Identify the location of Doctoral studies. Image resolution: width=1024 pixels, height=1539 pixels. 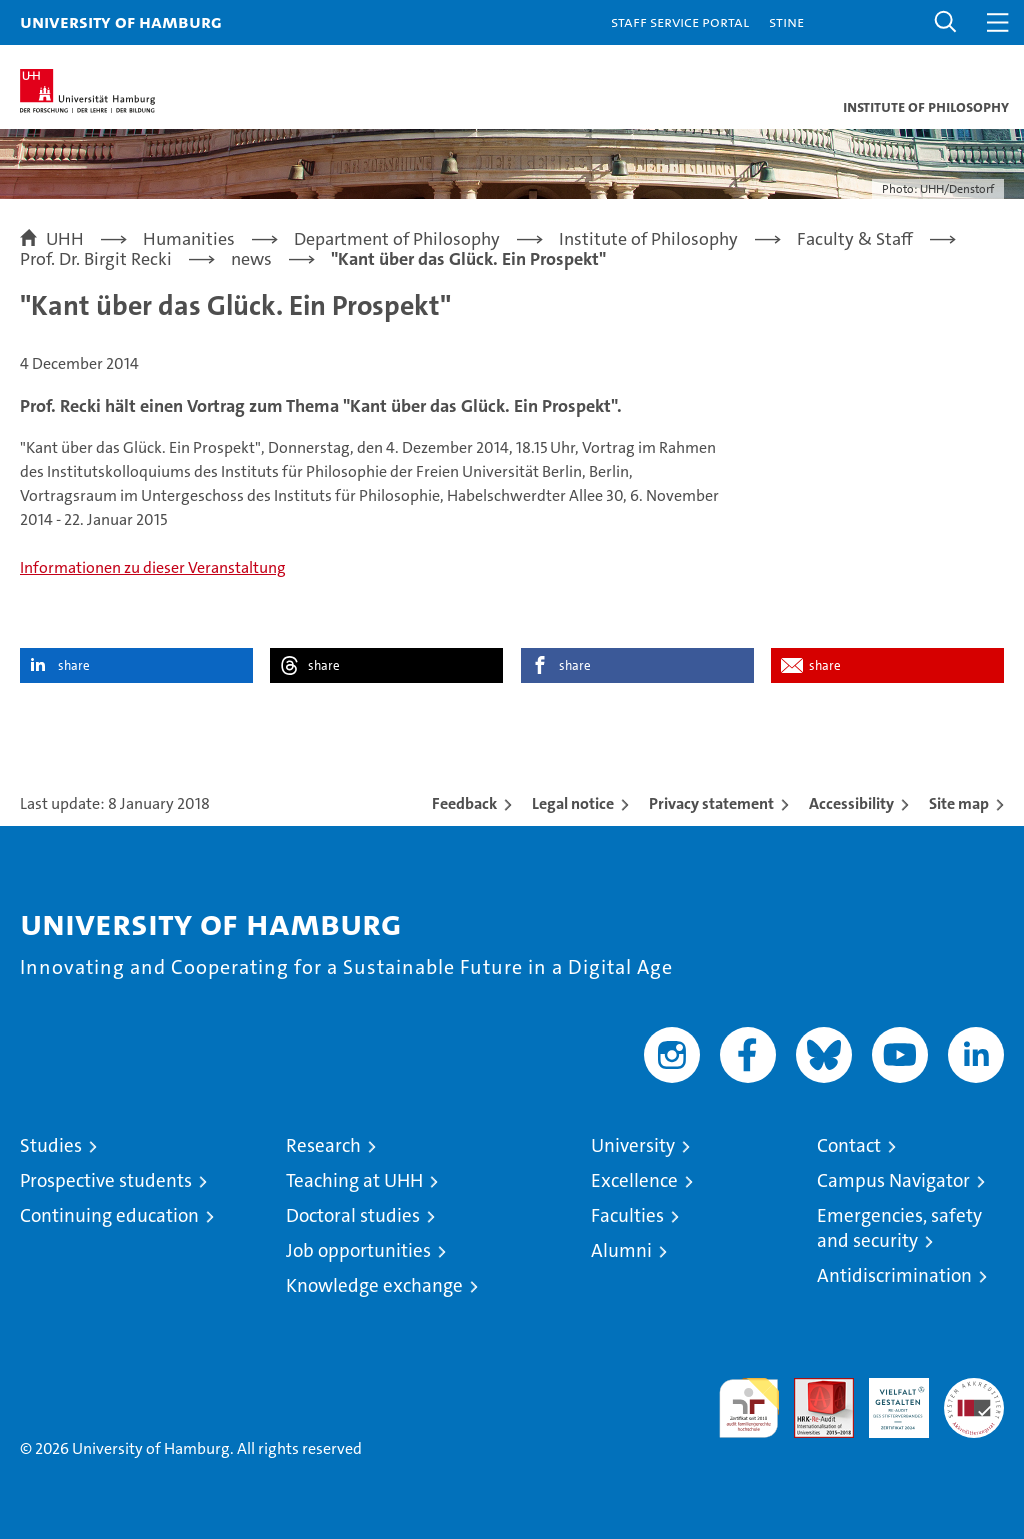
(353, 1215).